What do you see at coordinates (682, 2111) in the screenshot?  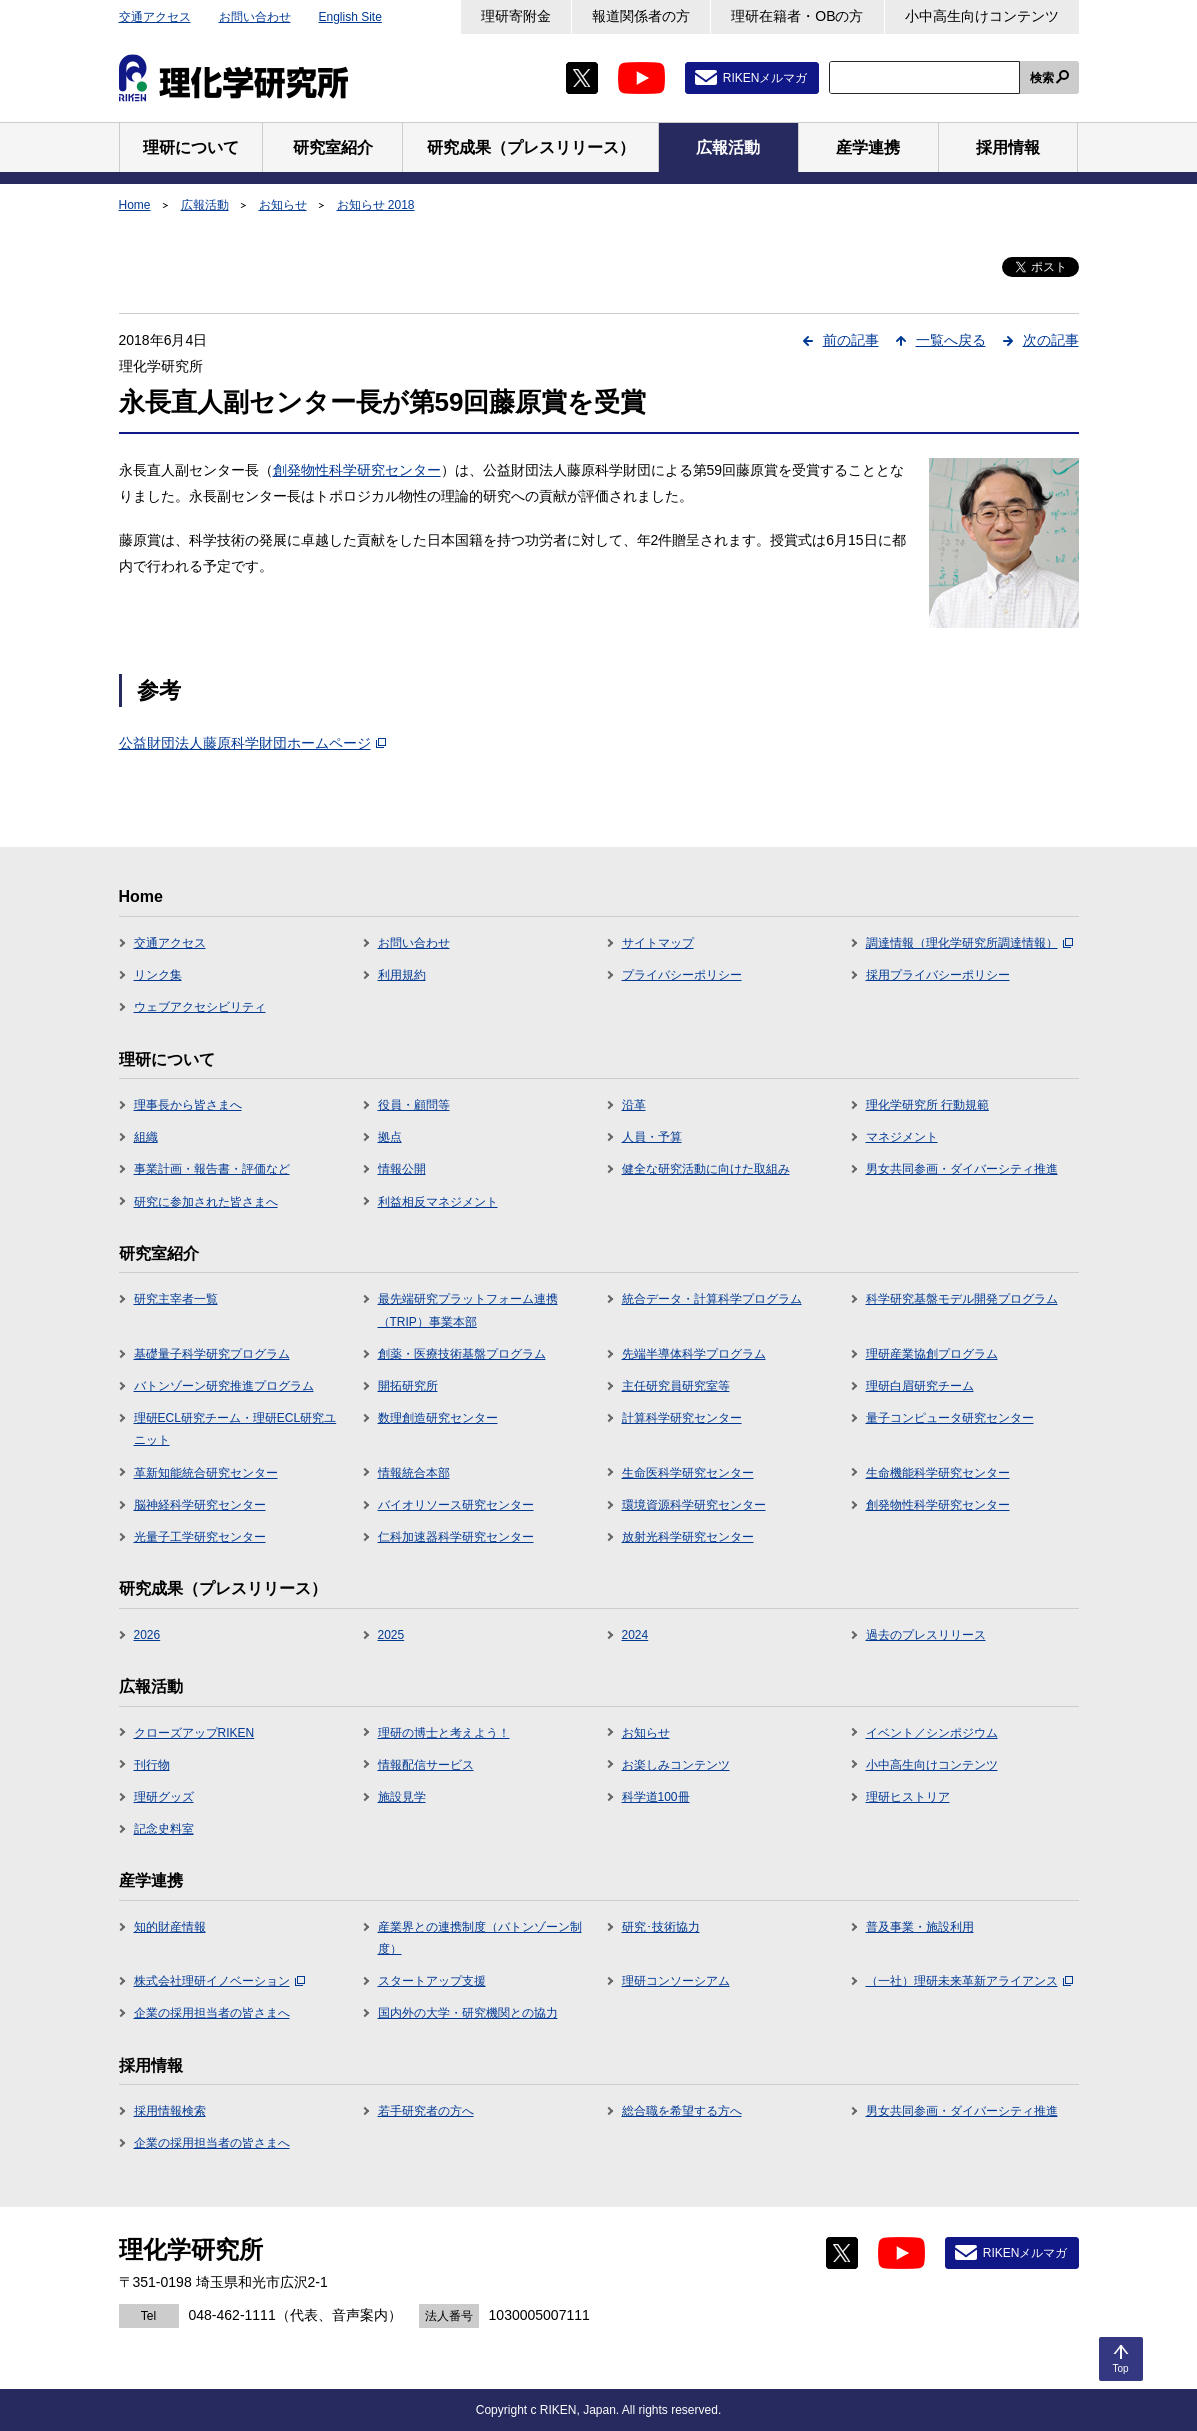 I see `総合職を希望する方へ` at bounding box center [682, 2111].